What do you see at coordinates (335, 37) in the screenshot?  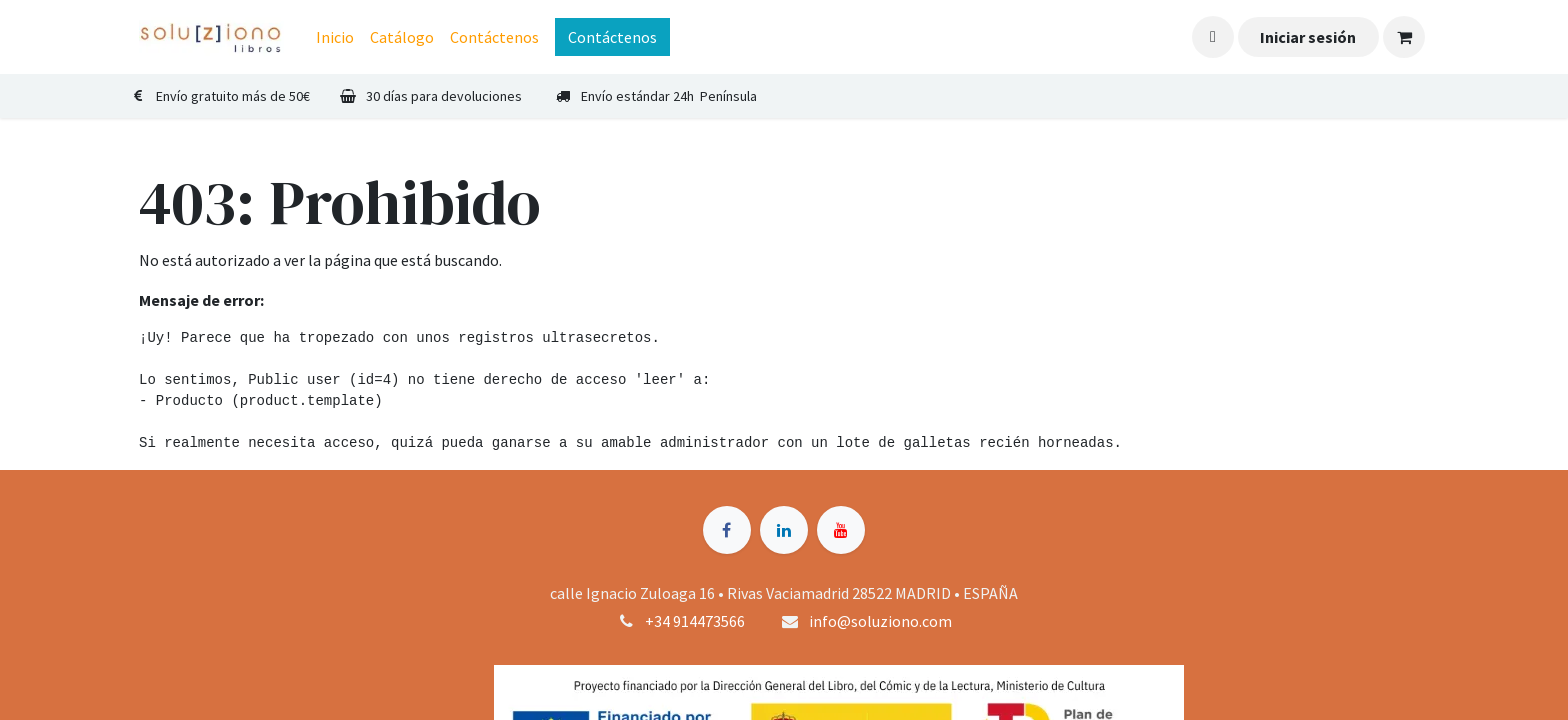 I see `[menuitem]` at bounding box center [335, 37].